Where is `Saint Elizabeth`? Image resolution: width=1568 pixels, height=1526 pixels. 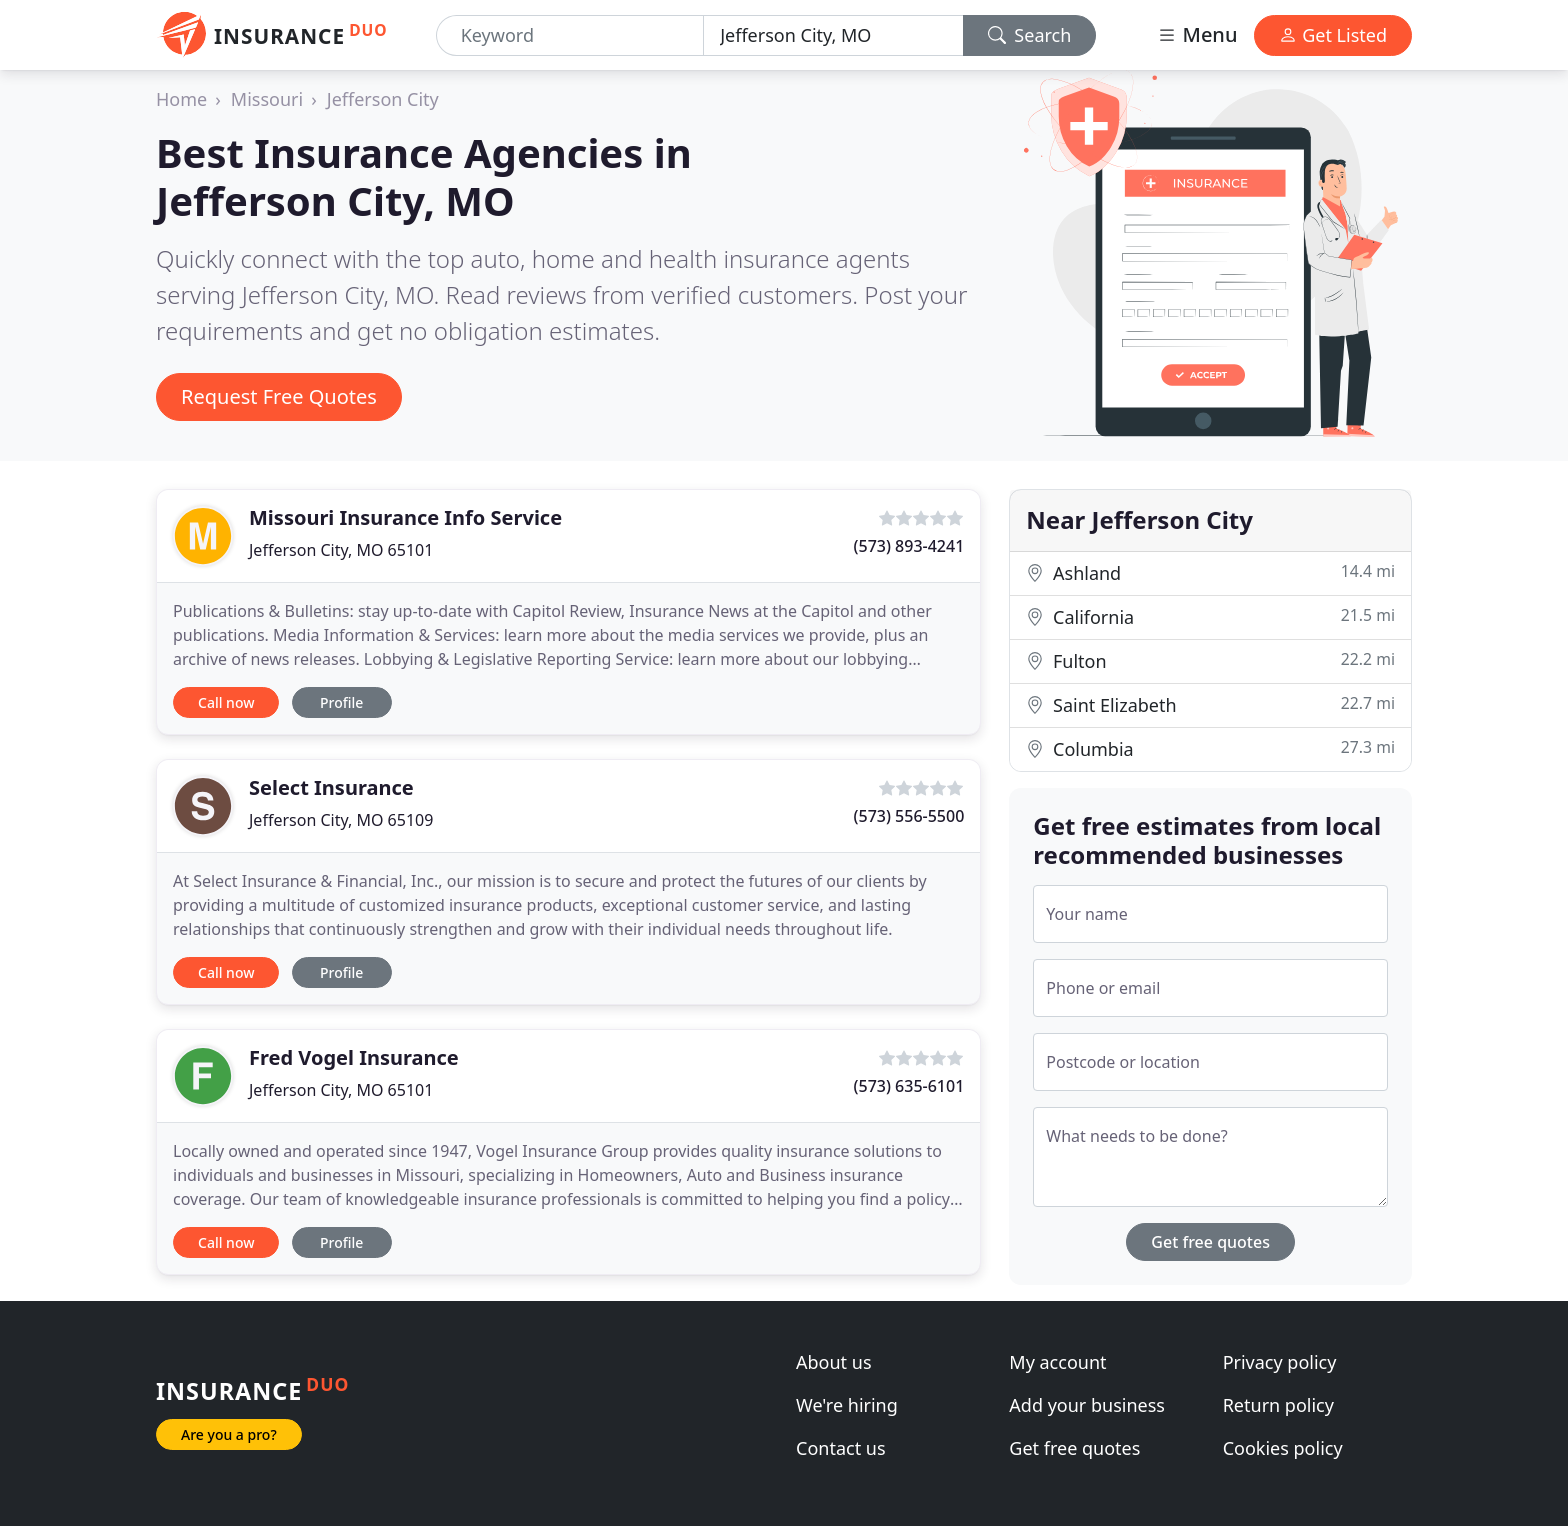
Saint Elizabeth is located at coordinates (1210, 704).